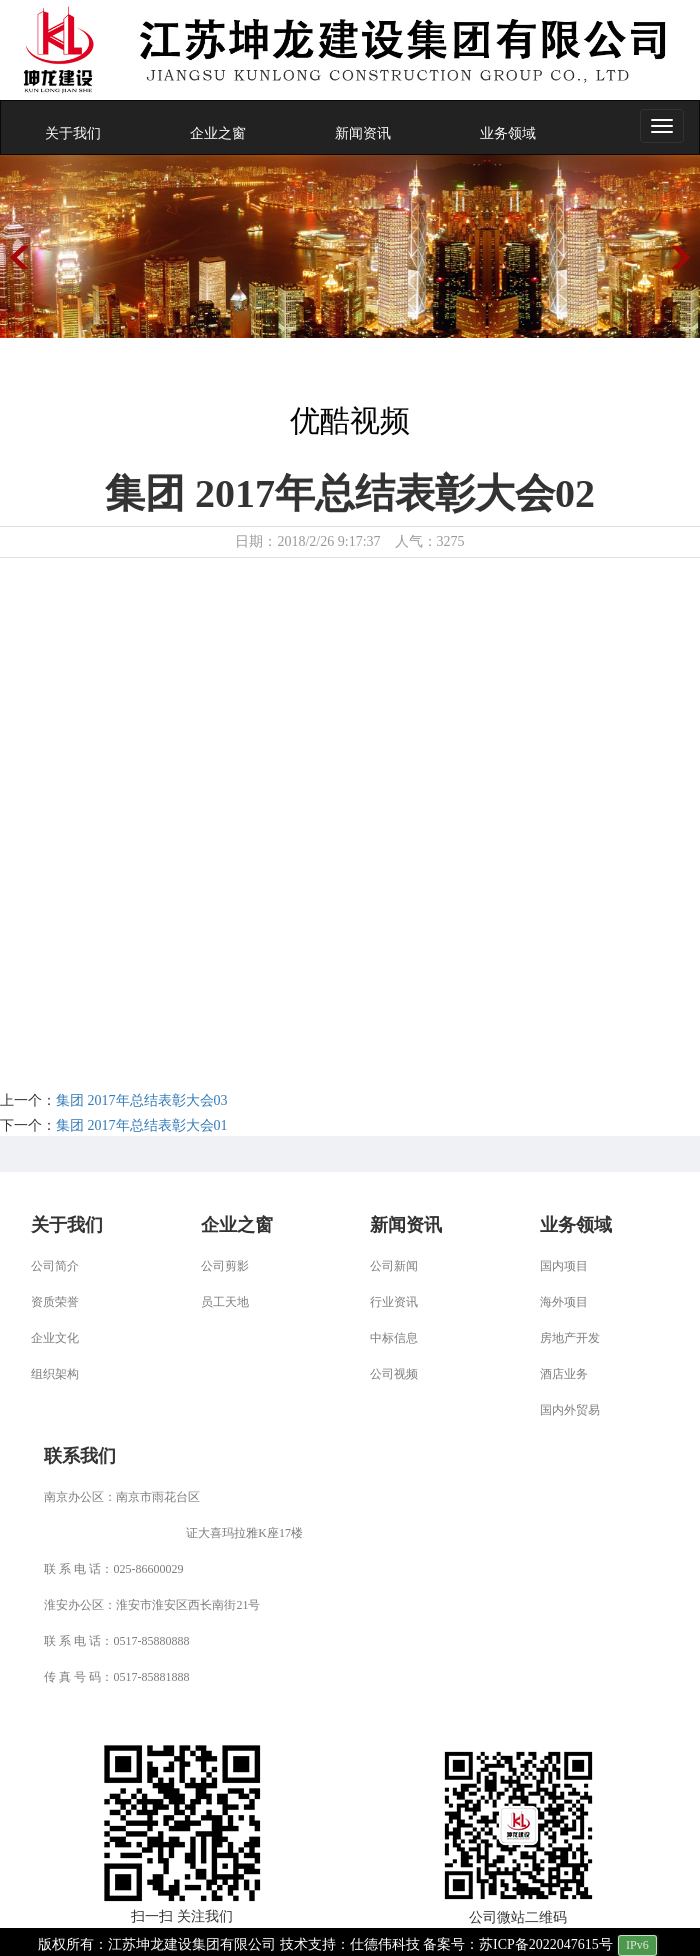 The height and width of the screenshot is (1956, 700). I want to click on 员工天地, so click(225, 1302).